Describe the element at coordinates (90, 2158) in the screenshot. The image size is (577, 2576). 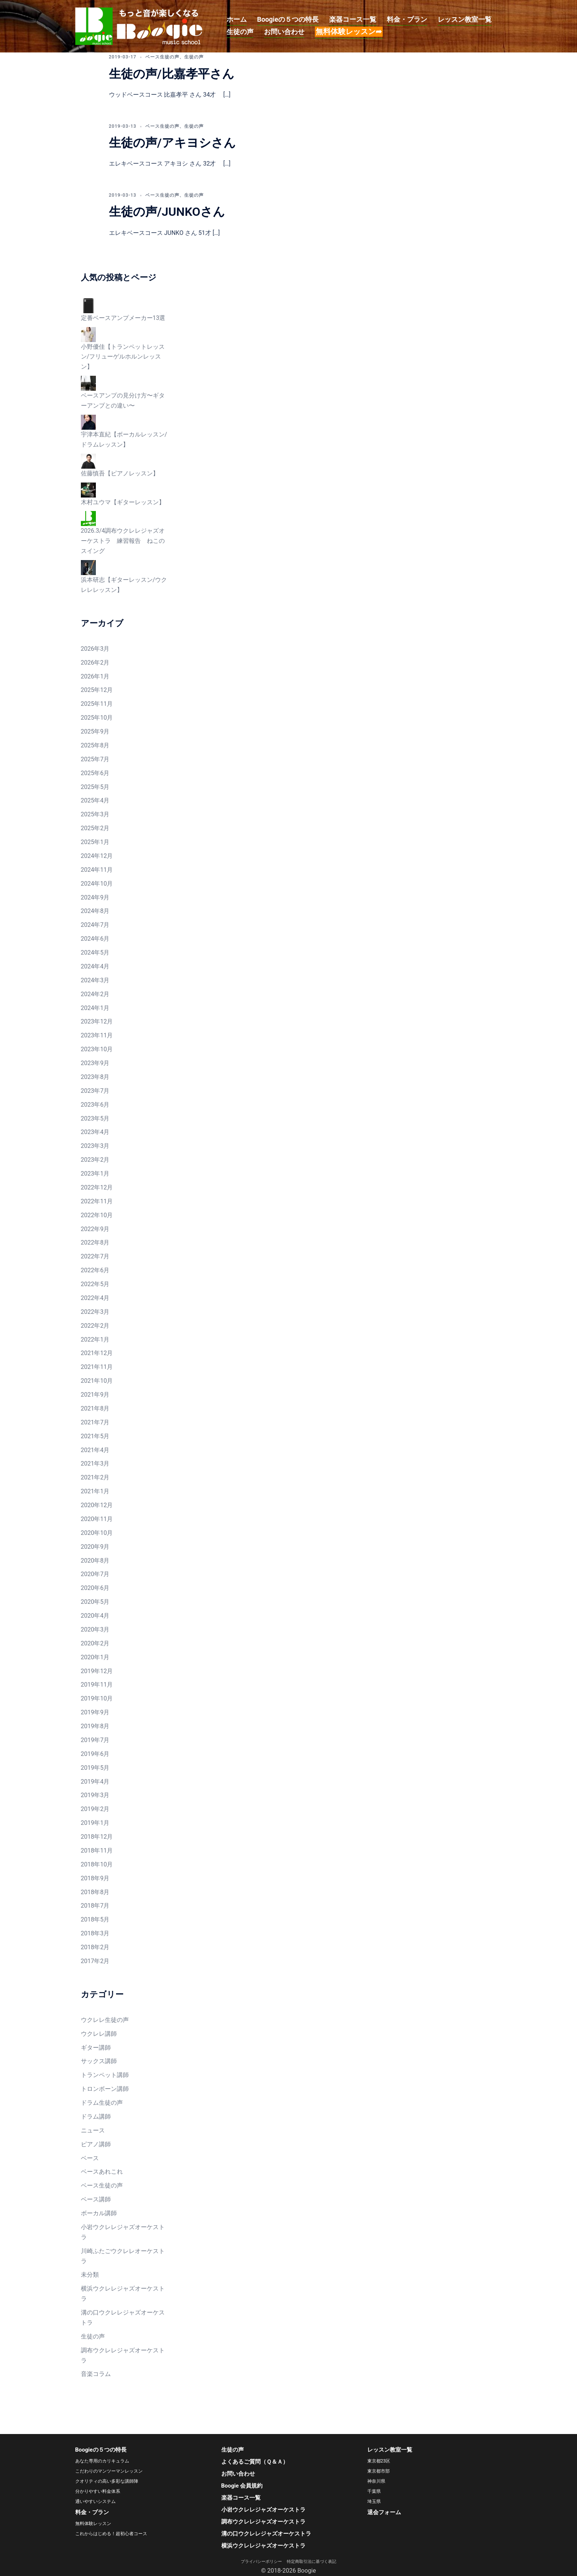
I see `ベース` at that location.